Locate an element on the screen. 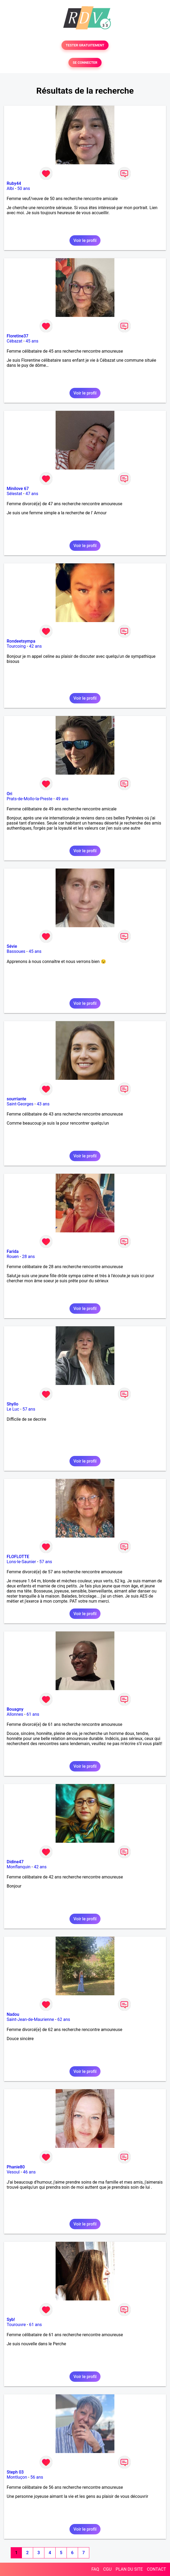  Voir le profil is located at coordinates (85, 240).